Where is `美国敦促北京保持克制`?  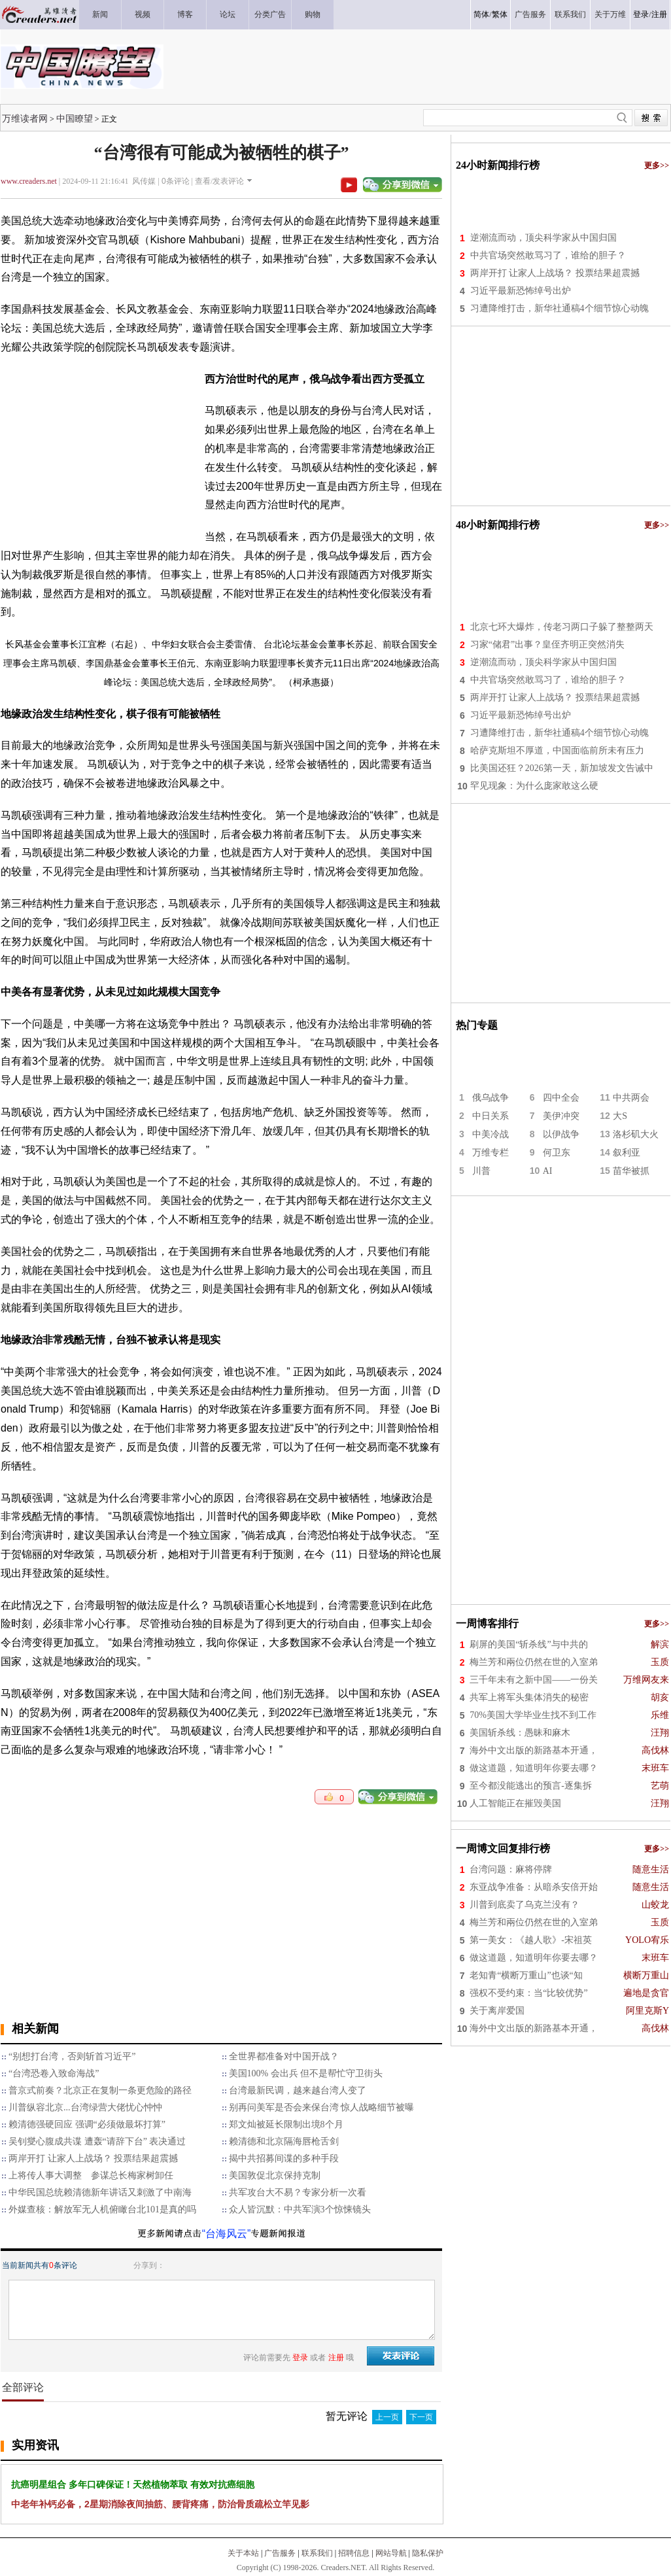
美国敦促北京保持克制 is located at coordinates (274, 2175).